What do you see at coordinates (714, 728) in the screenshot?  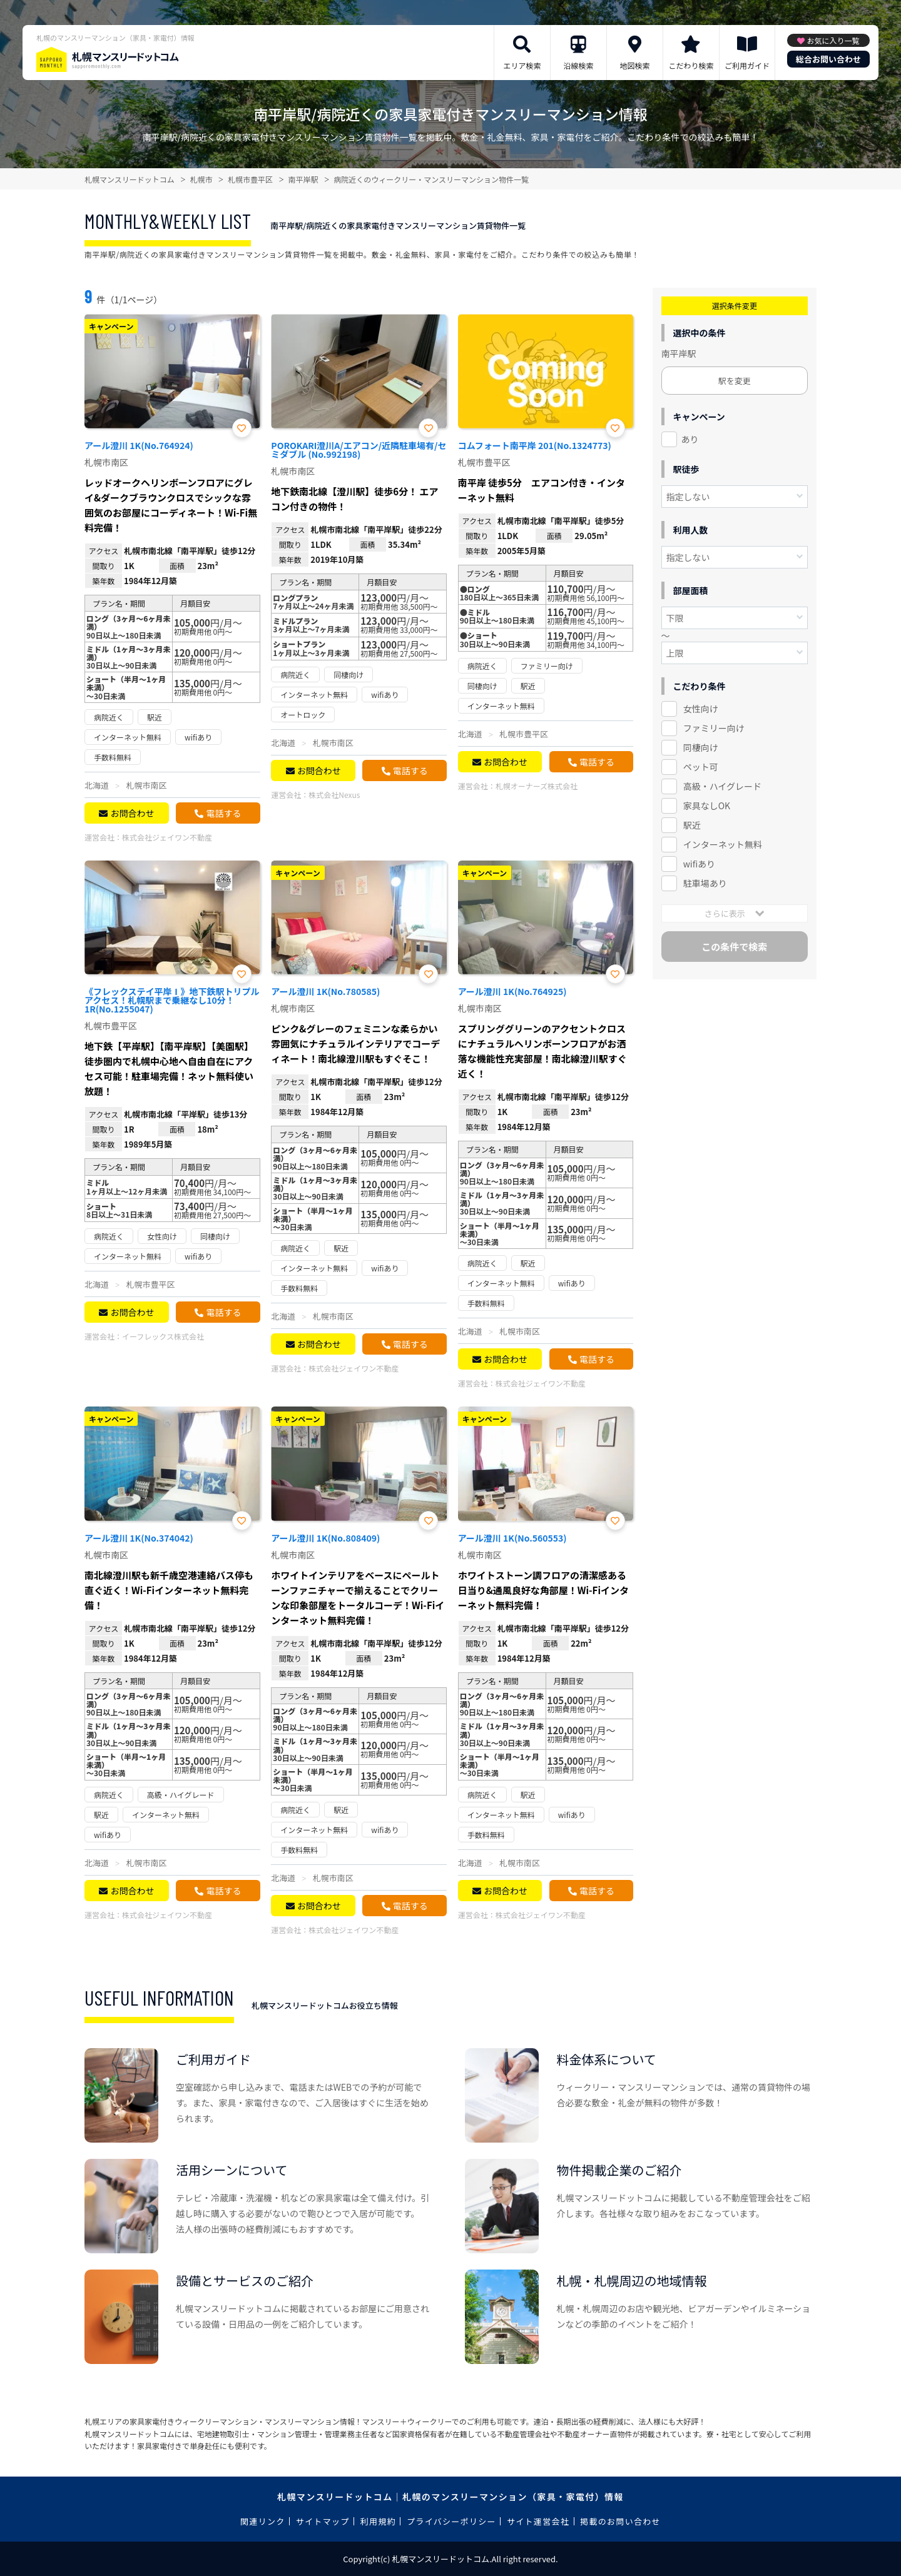 I see `ファミリー向け` at bounding box center [714, 728].